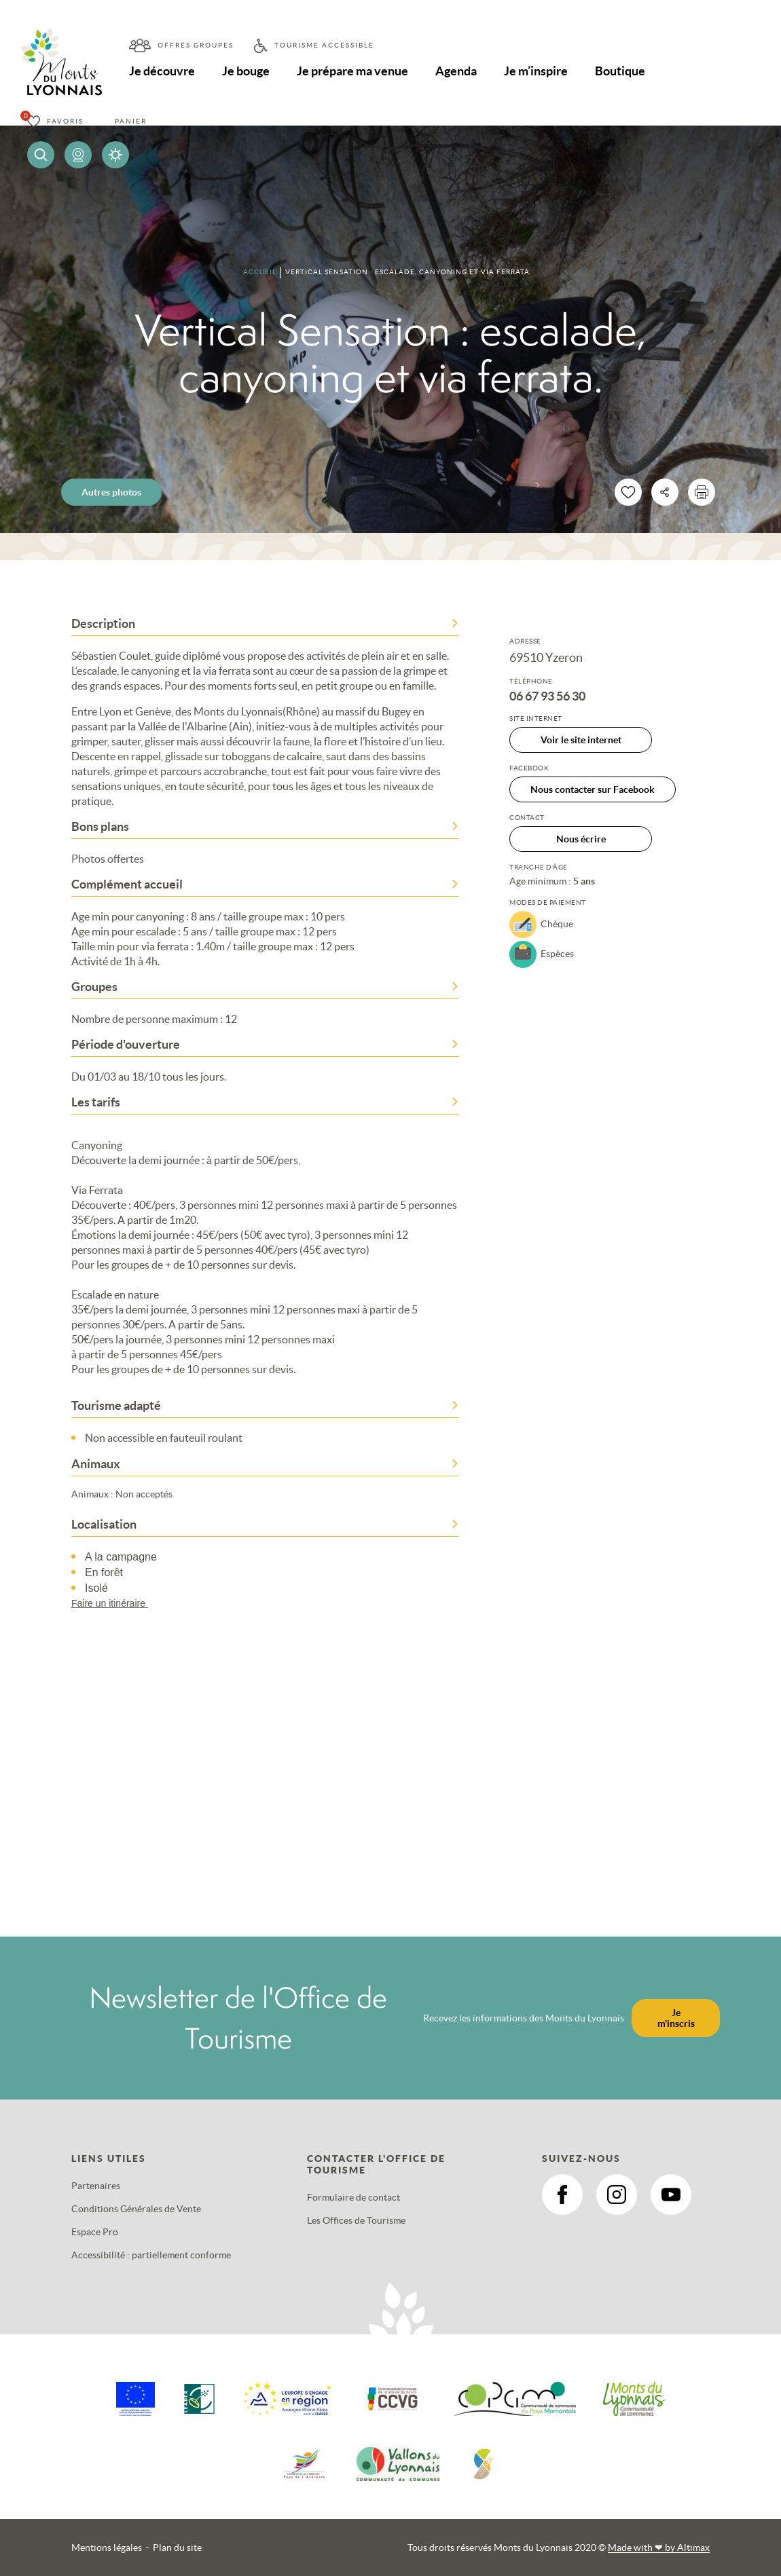 The width and height of the screenshot is (781, 2576). Describe the element at coordinates (116, 1603) in the screenshot. I see `Faire un itinéraire` at that location.